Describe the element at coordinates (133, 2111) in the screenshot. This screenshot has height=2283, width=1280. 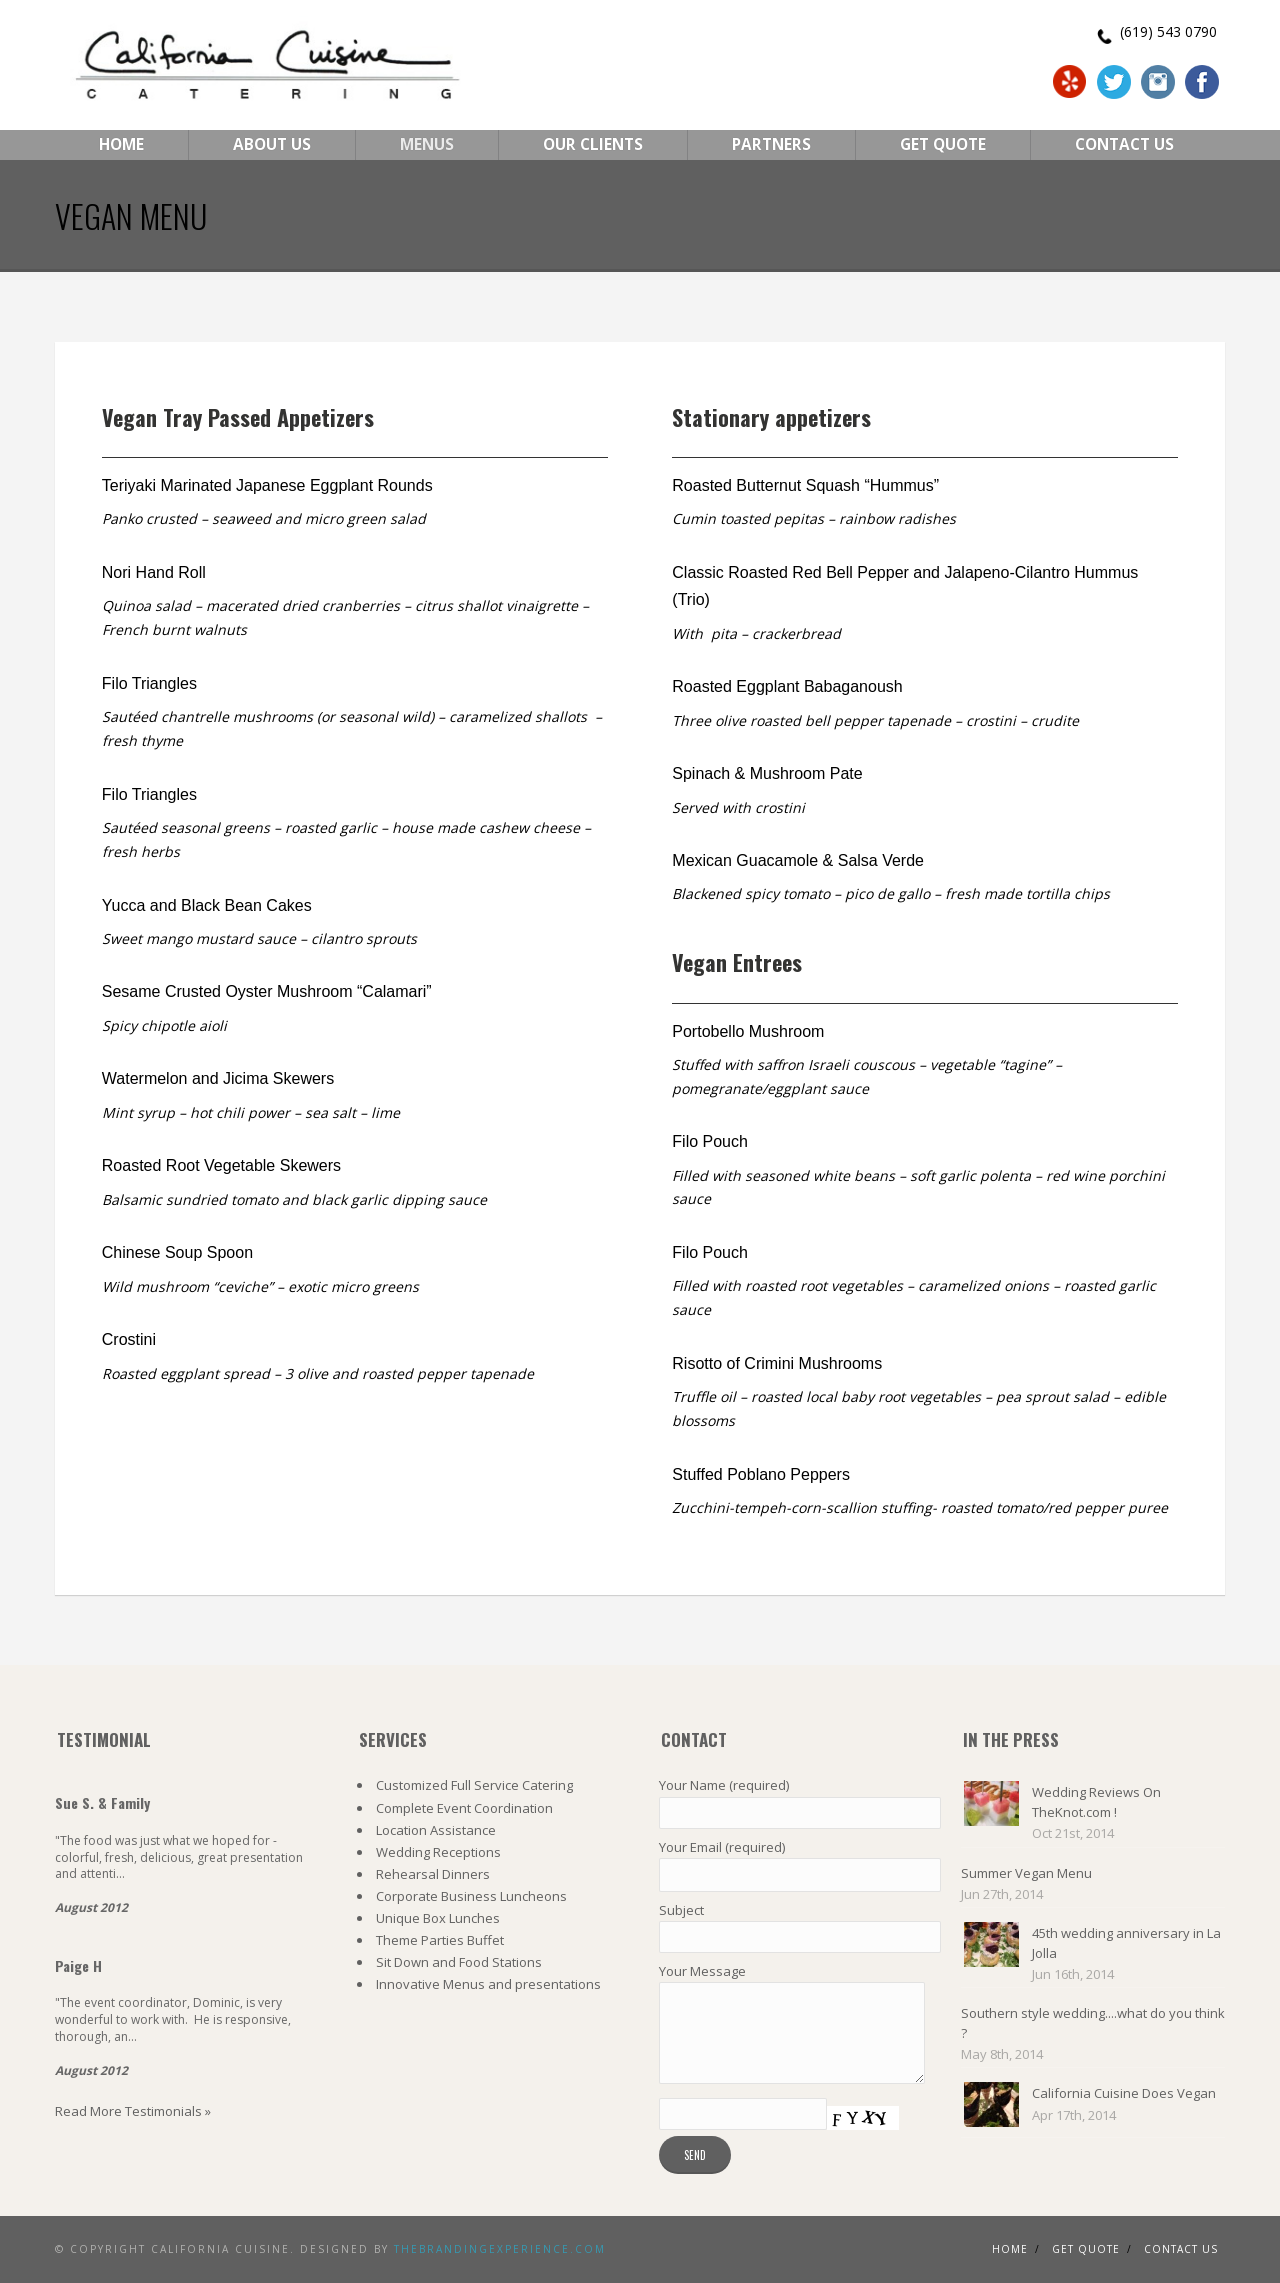
I see `Read More Testimonials »` at that location.